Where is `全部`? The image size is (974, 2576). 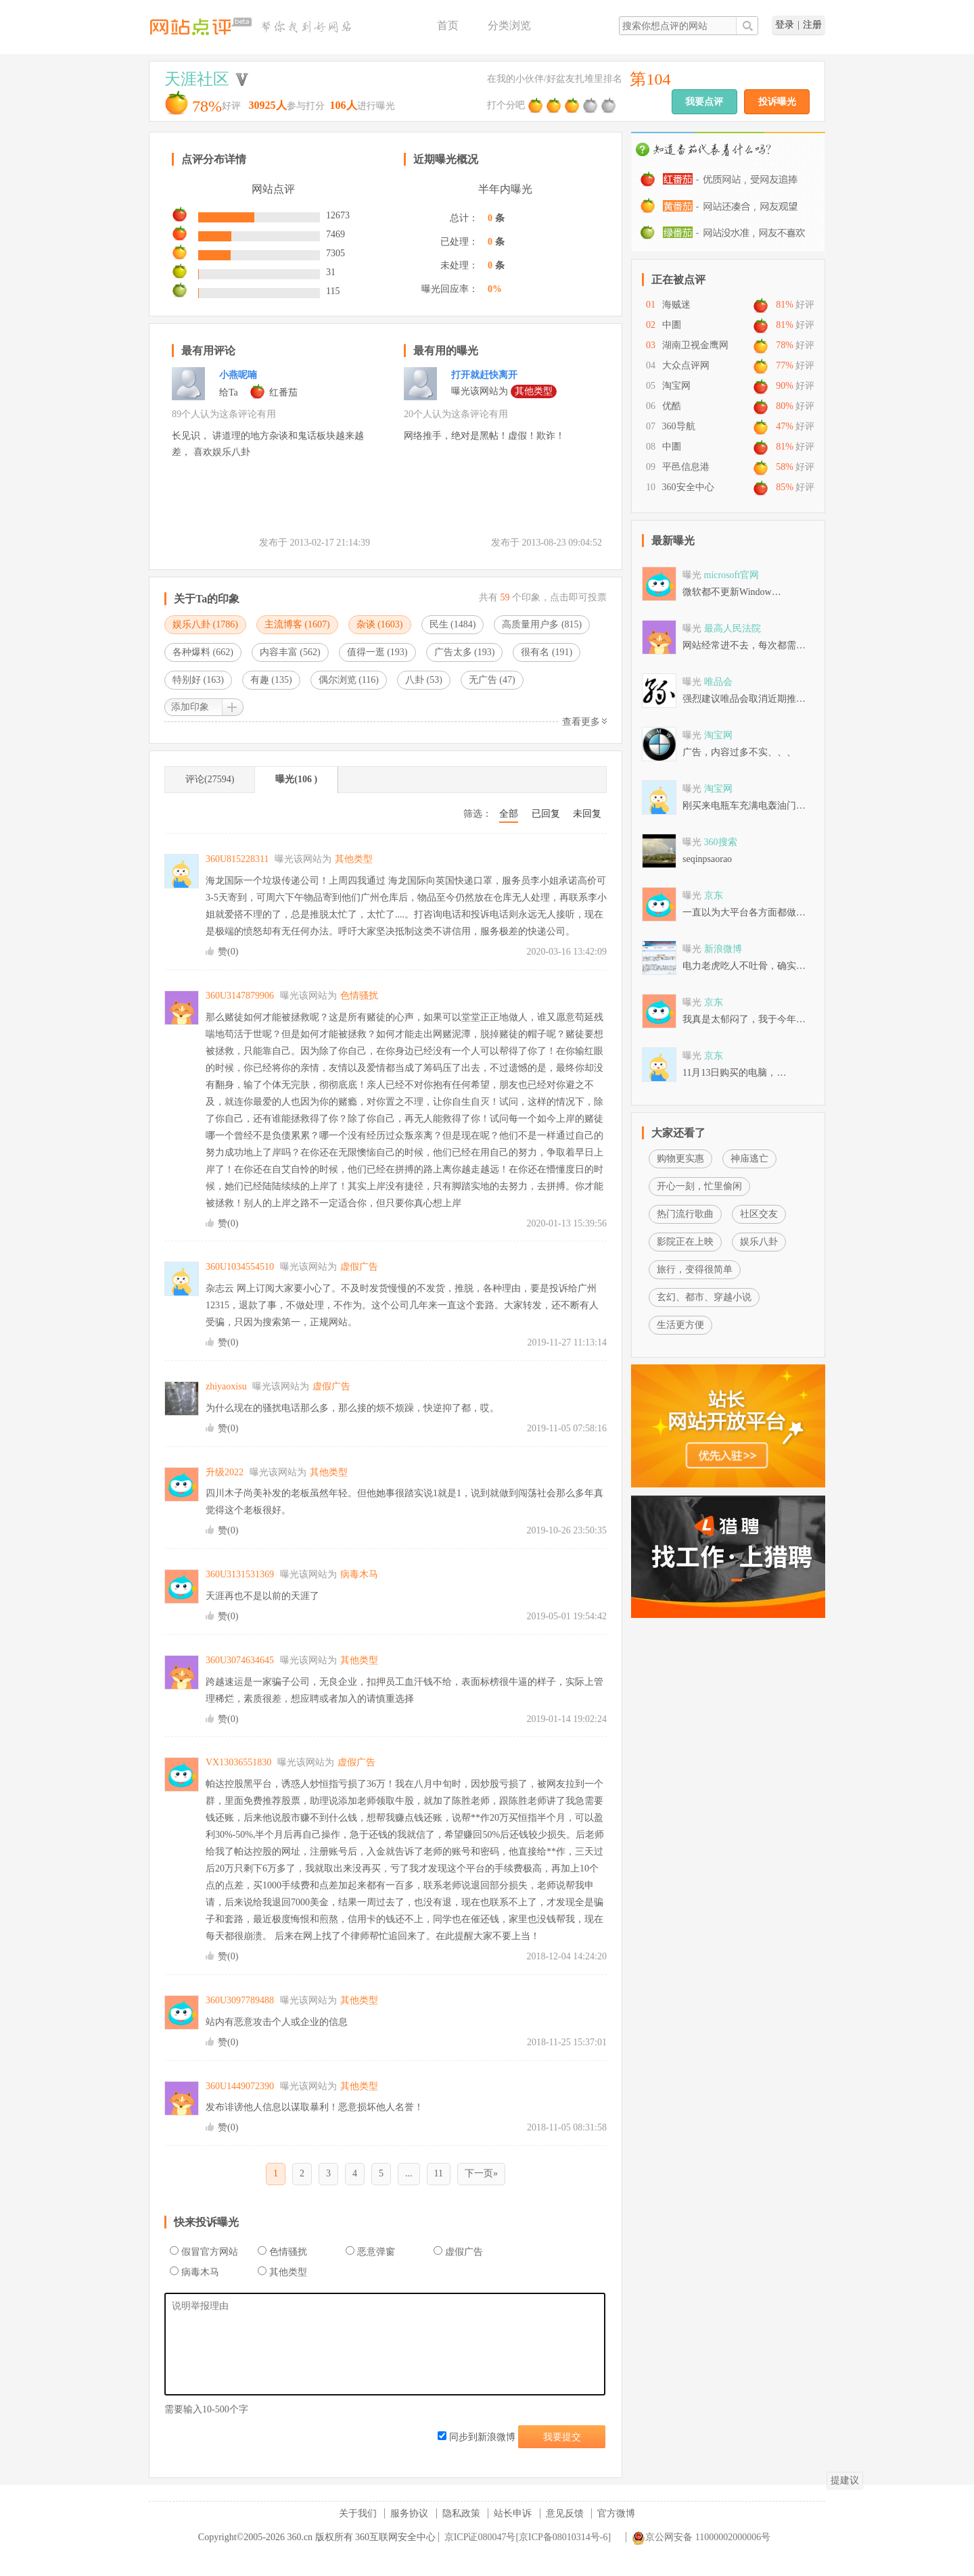
全部 is located at coordinates (508, 814).